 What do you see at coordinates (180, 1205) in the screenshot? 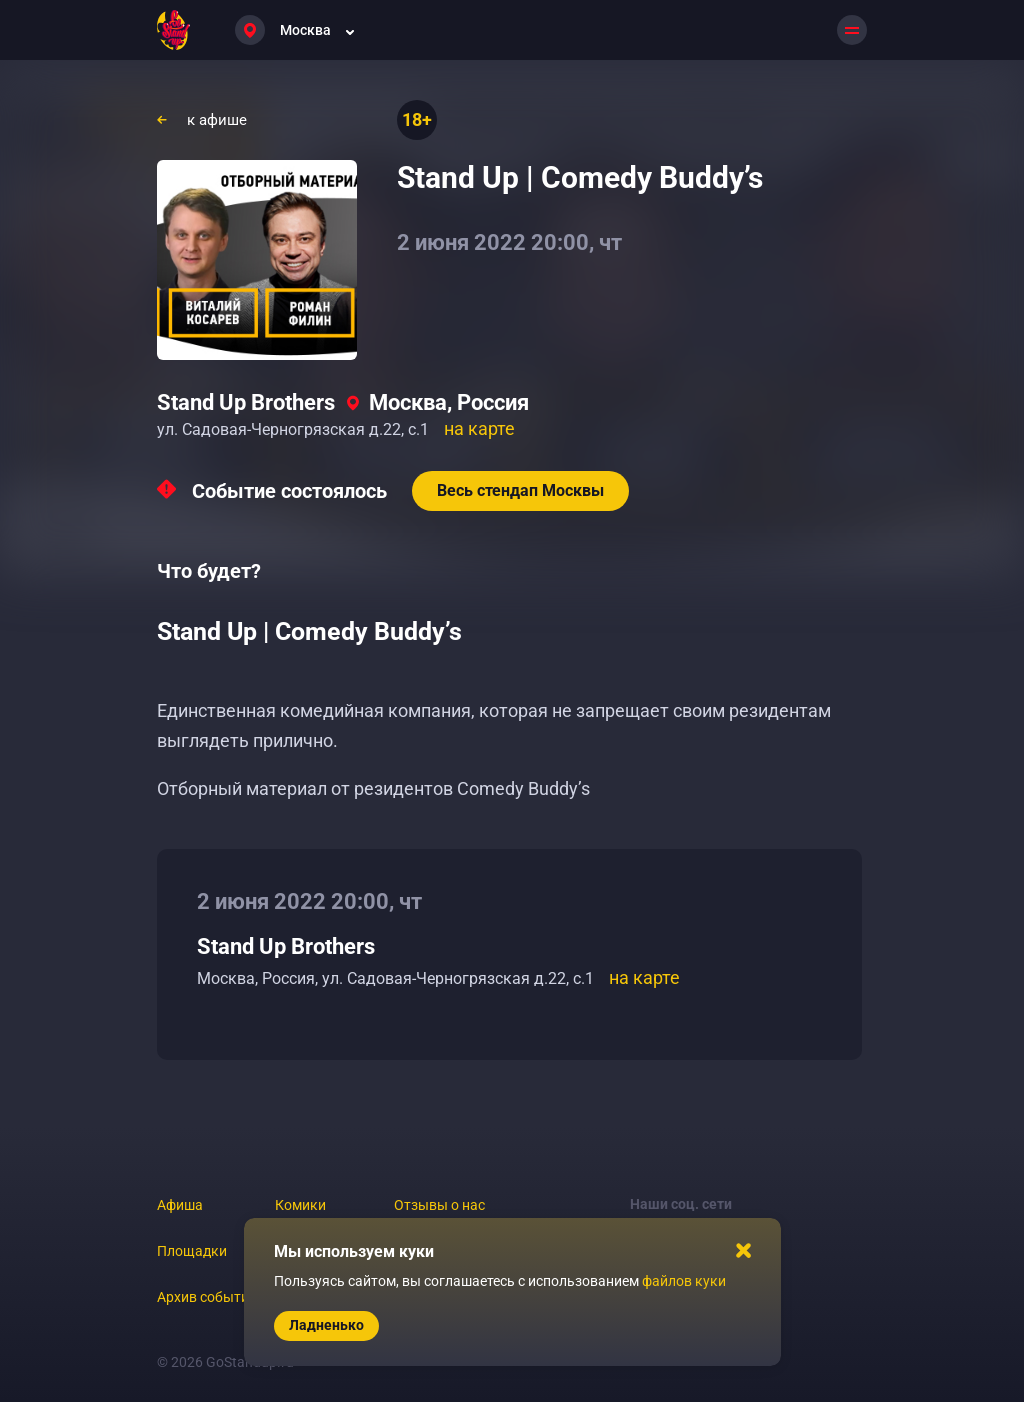
I see `Афиша` at bounding box center [180, 1205].